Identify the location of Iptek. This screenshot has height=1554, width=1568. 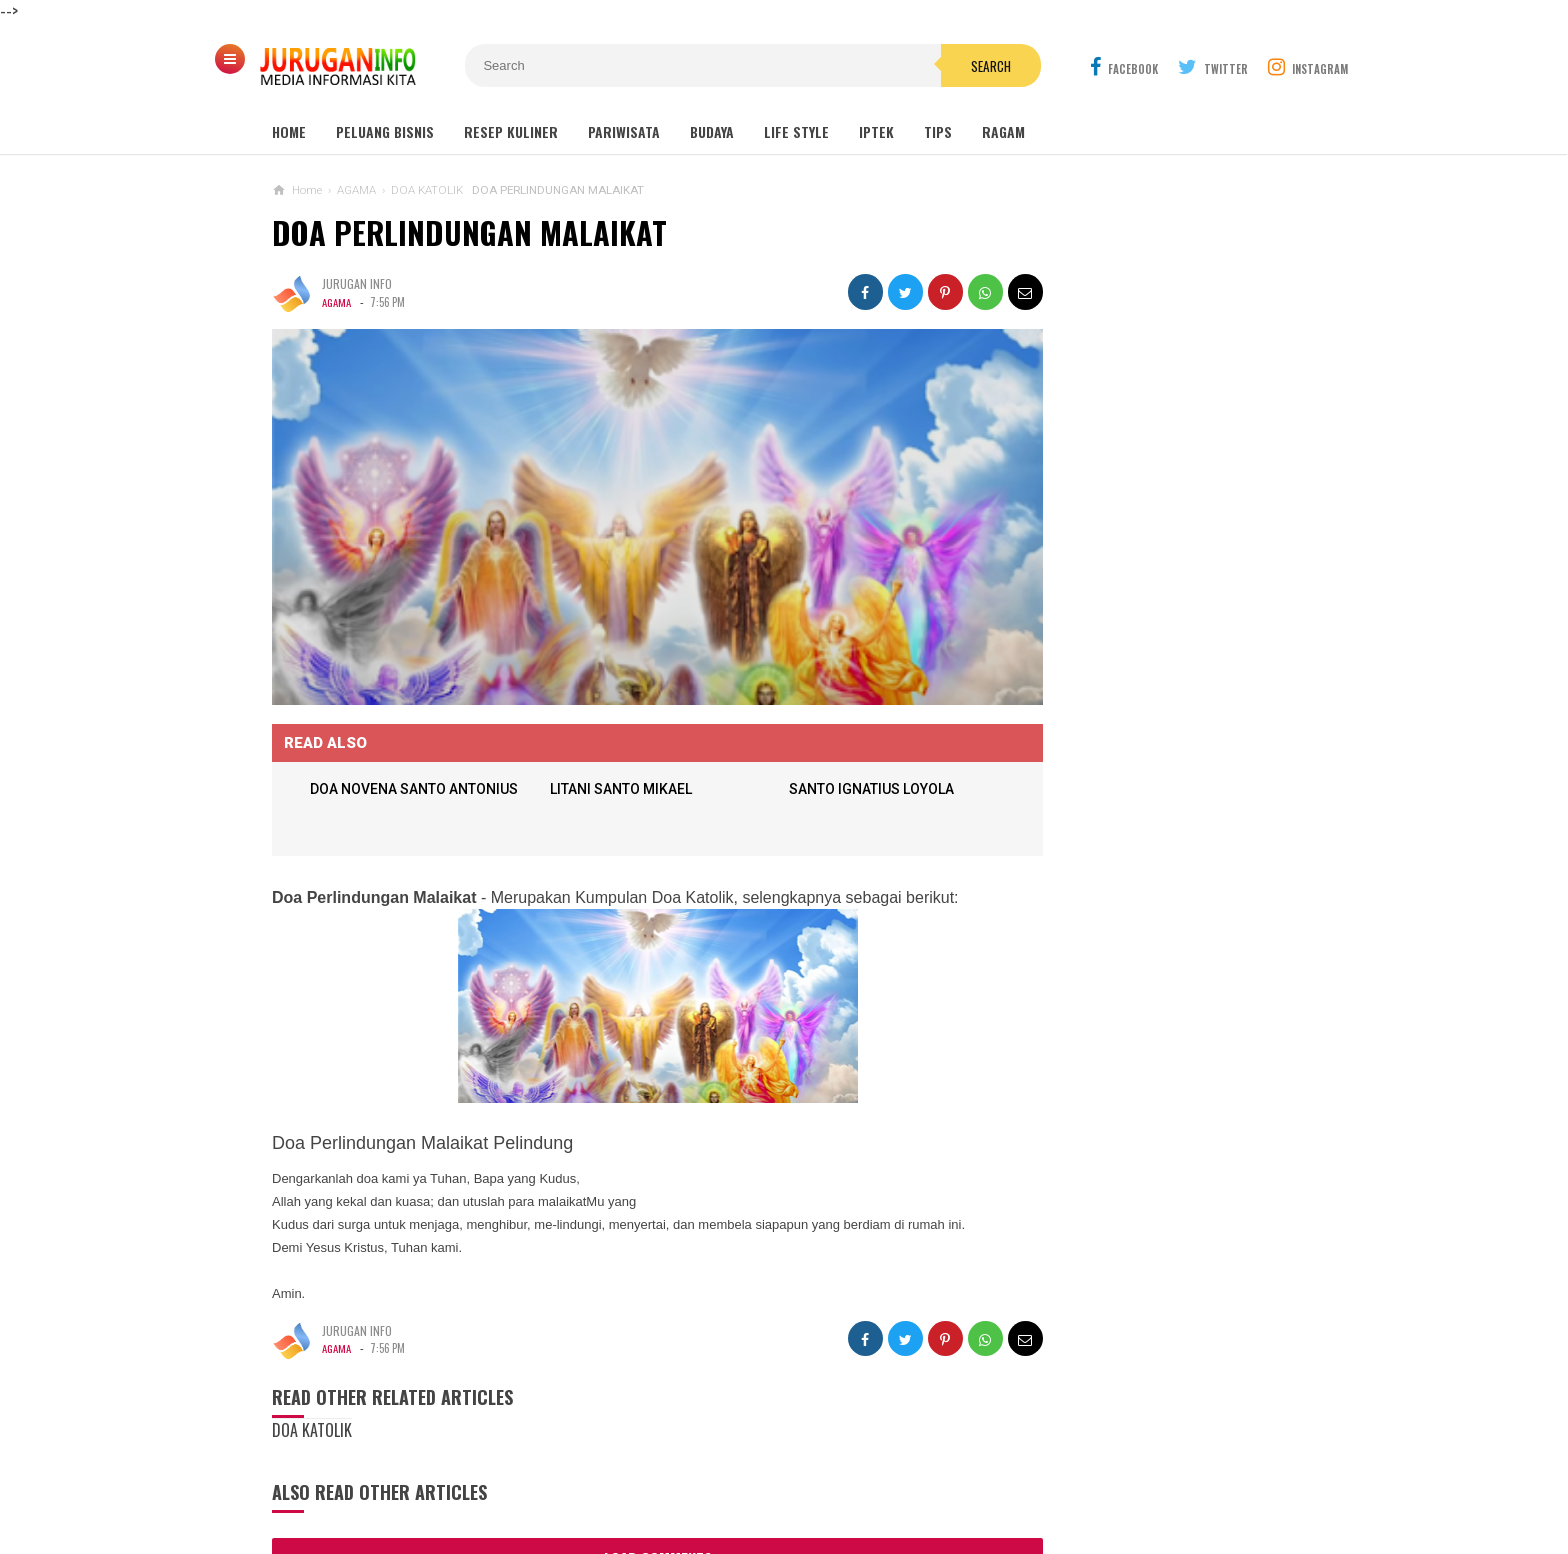
(876, 131).